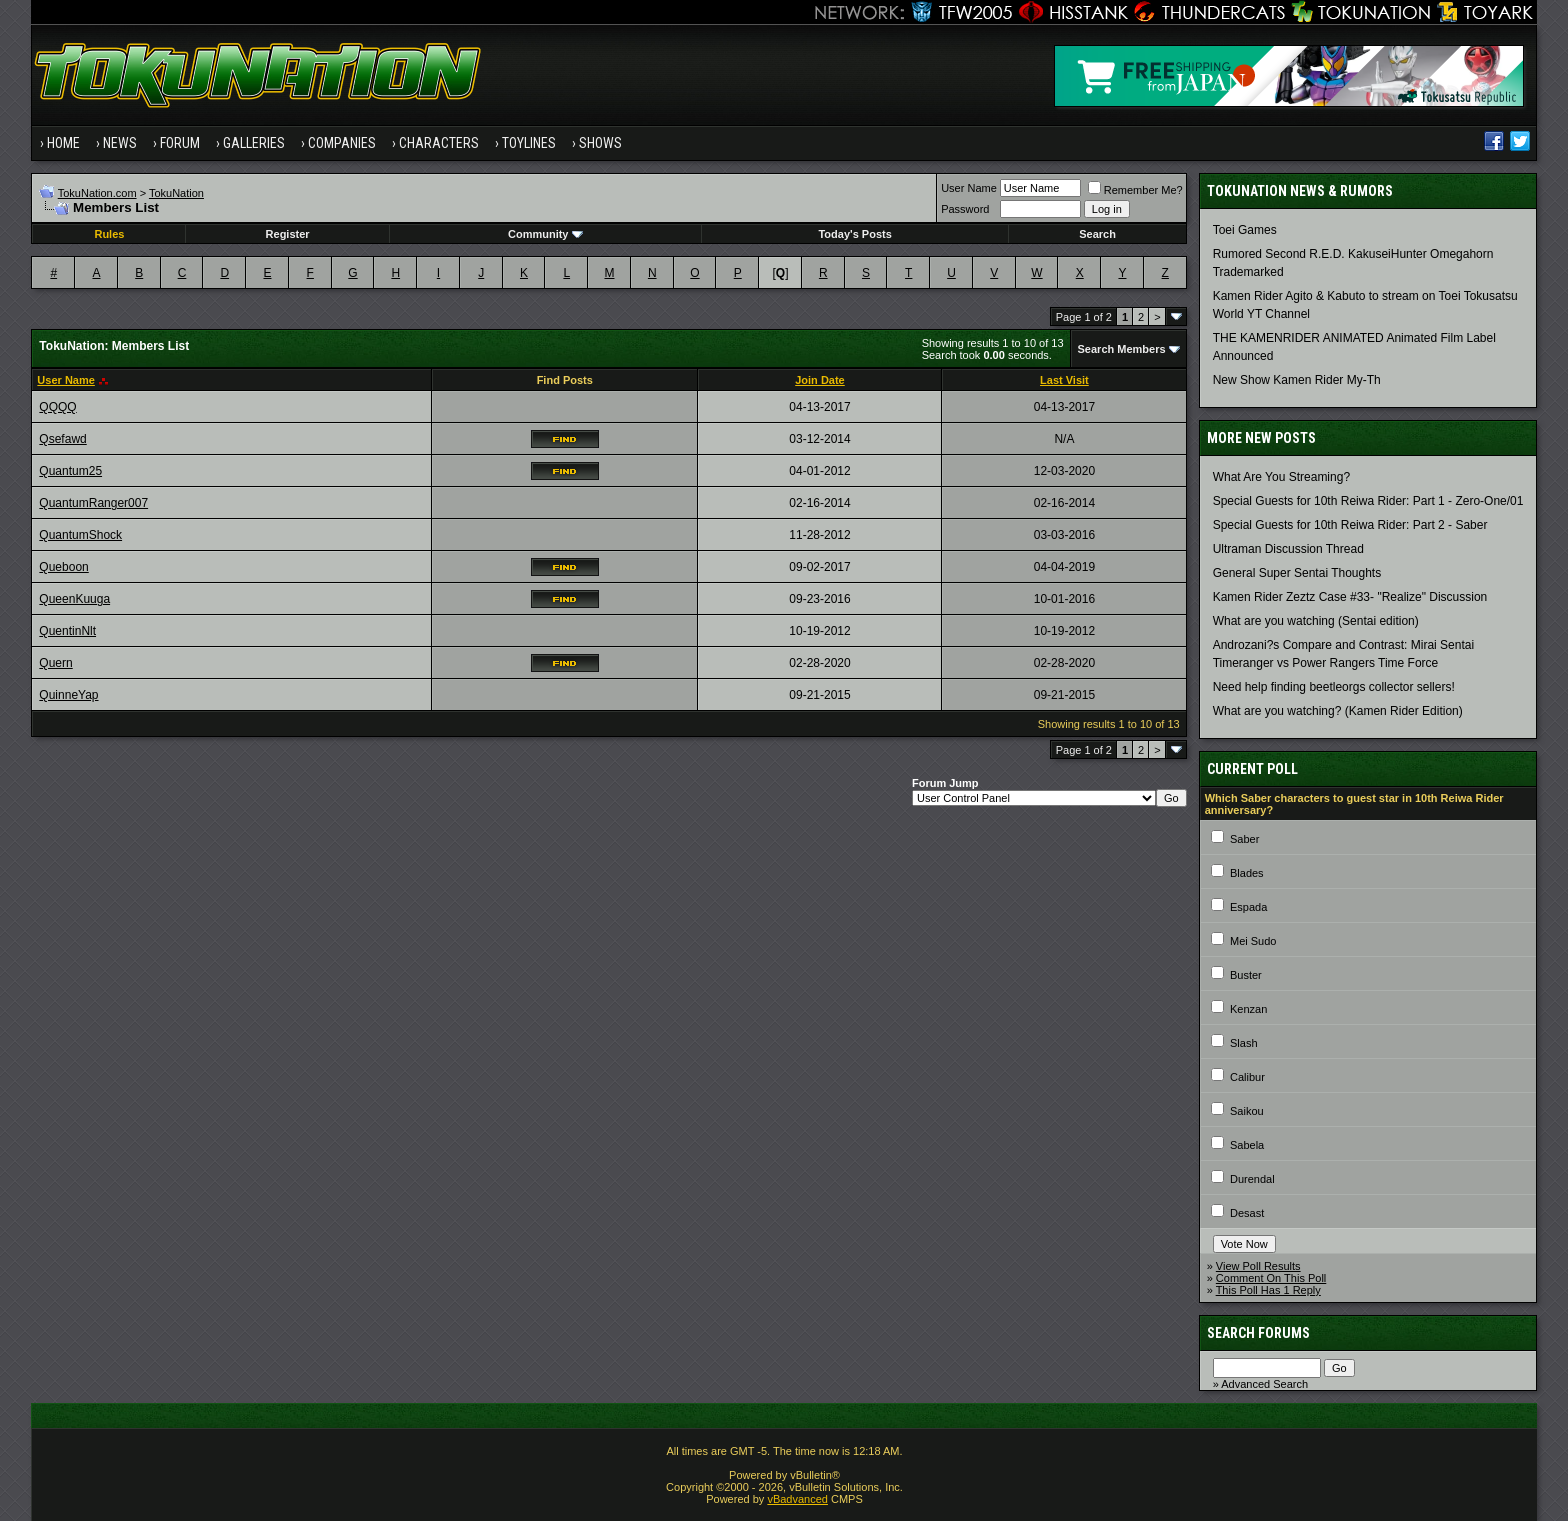 The width and height of the screenshot is (1568, 1521). What do you see at coordinates (176, 193) in the screenshot?
I see `TokuNation` at bounding box center [176, 193].